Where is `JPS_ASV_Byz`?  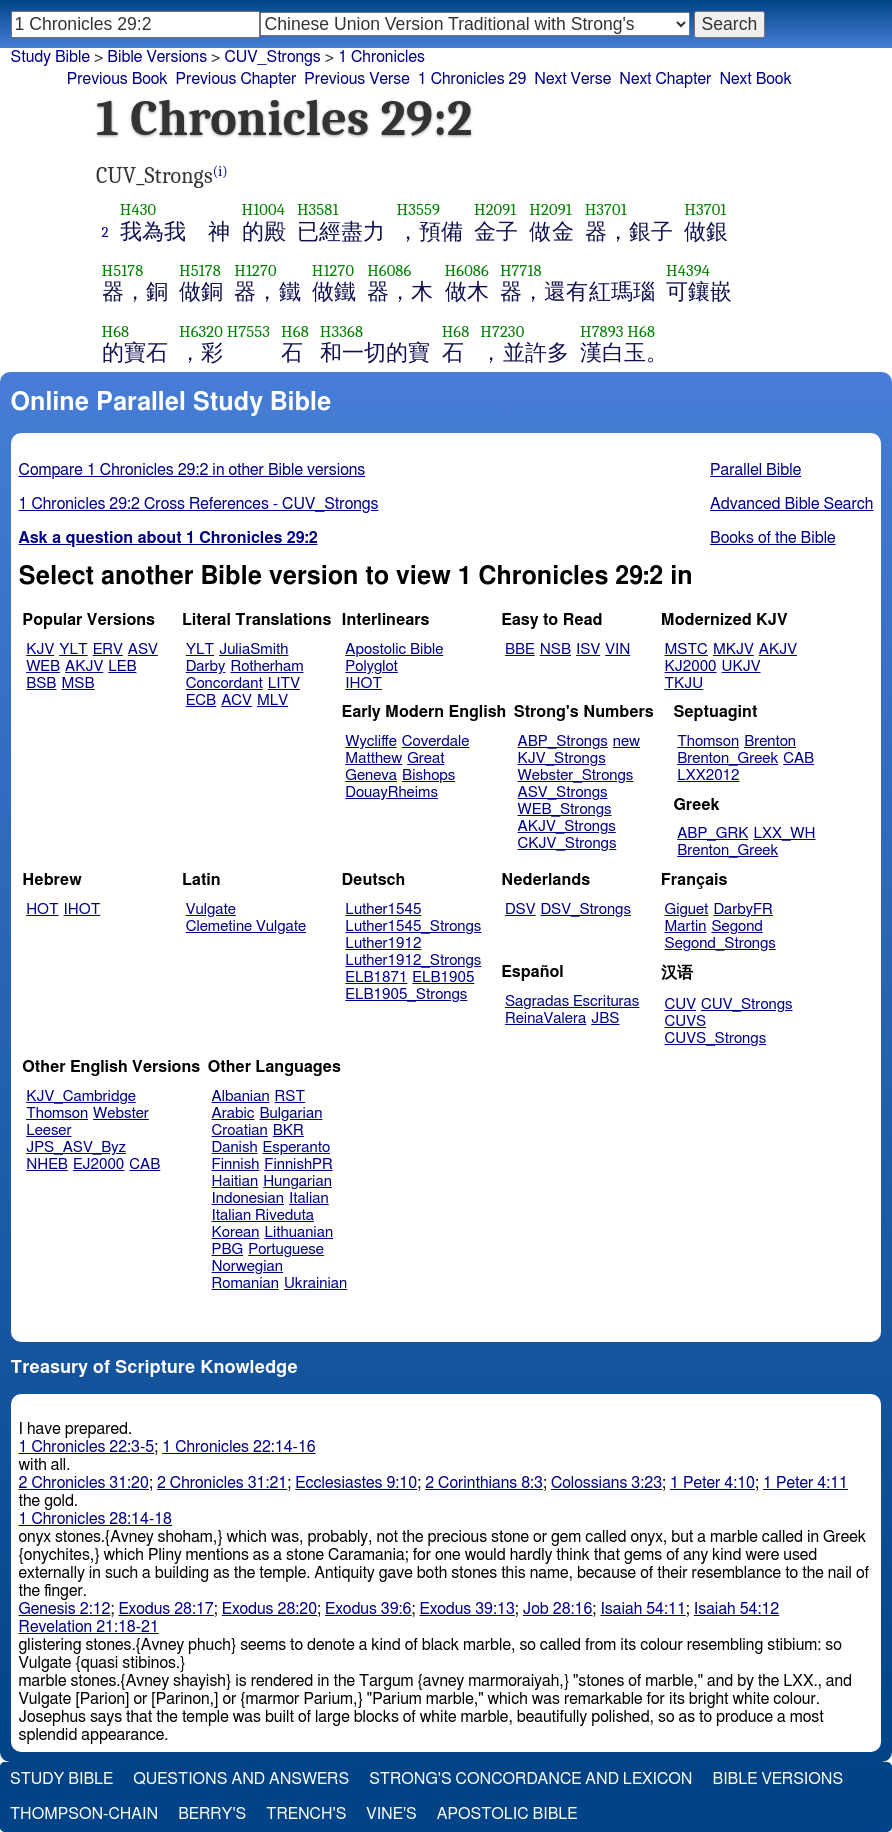 JPS_ASV_Byz is located at coordinates (76, 1147).